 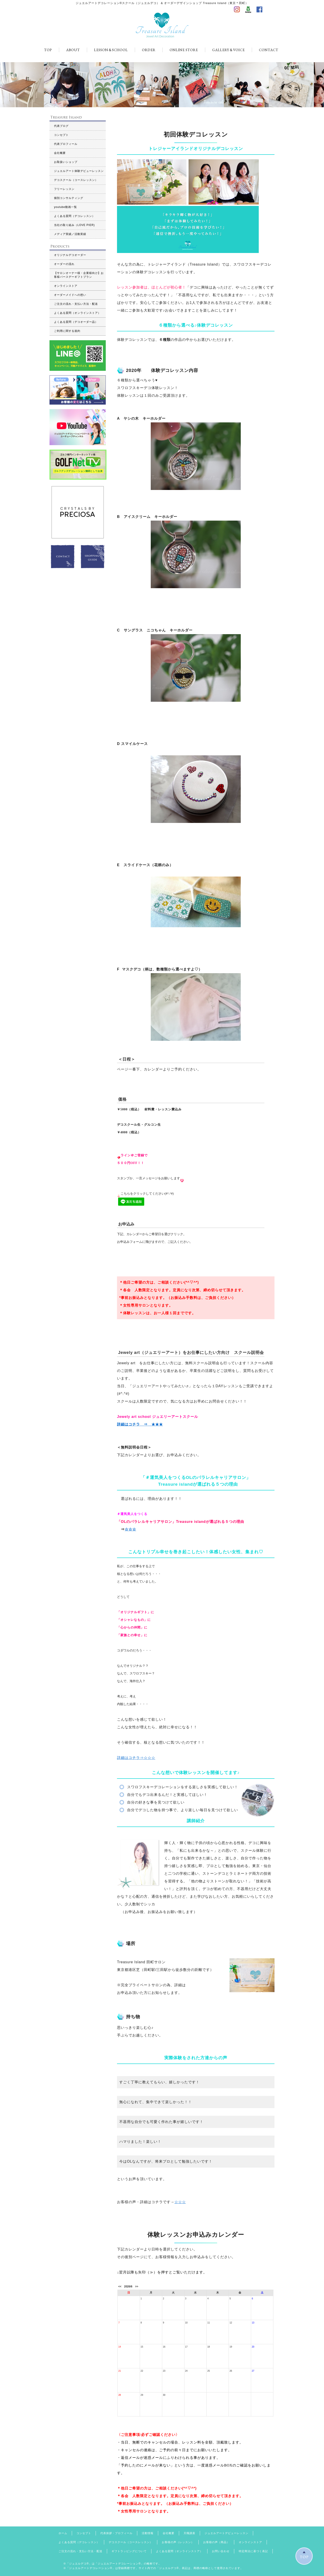 I want to click on メディア実績／活動実績, so click(x=70, y=234).